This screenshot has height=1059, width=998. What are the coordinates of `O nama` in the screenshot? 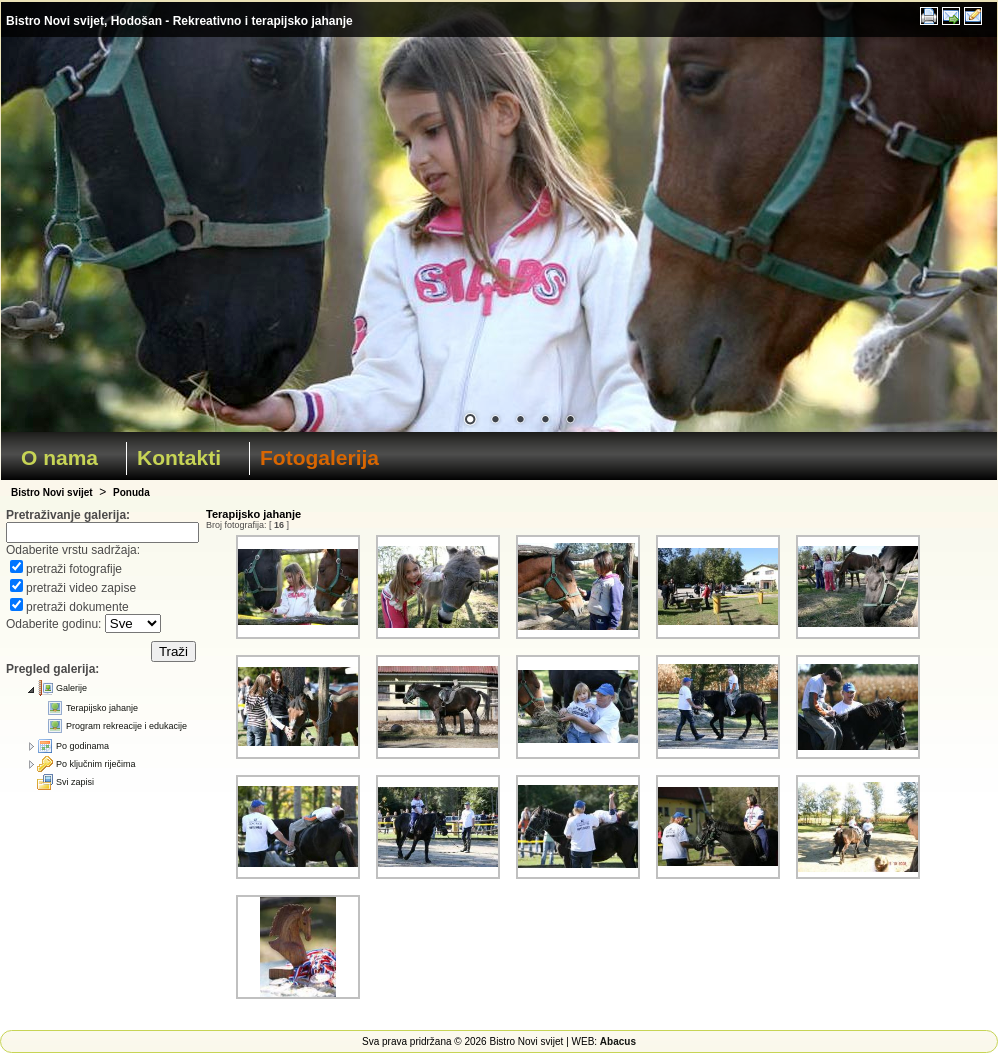 It's located at (59, 457).